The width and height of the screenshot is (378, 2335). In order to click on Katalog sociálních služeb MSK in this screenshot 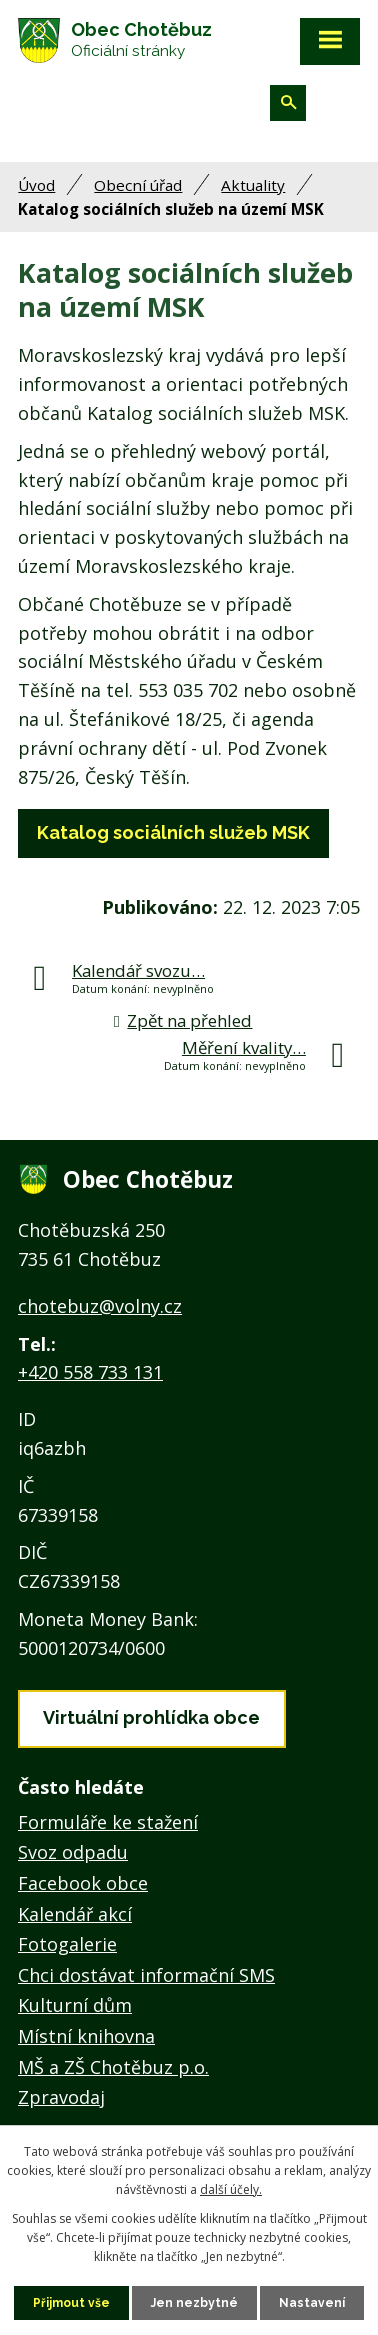, I will do `click(173, 832)`.